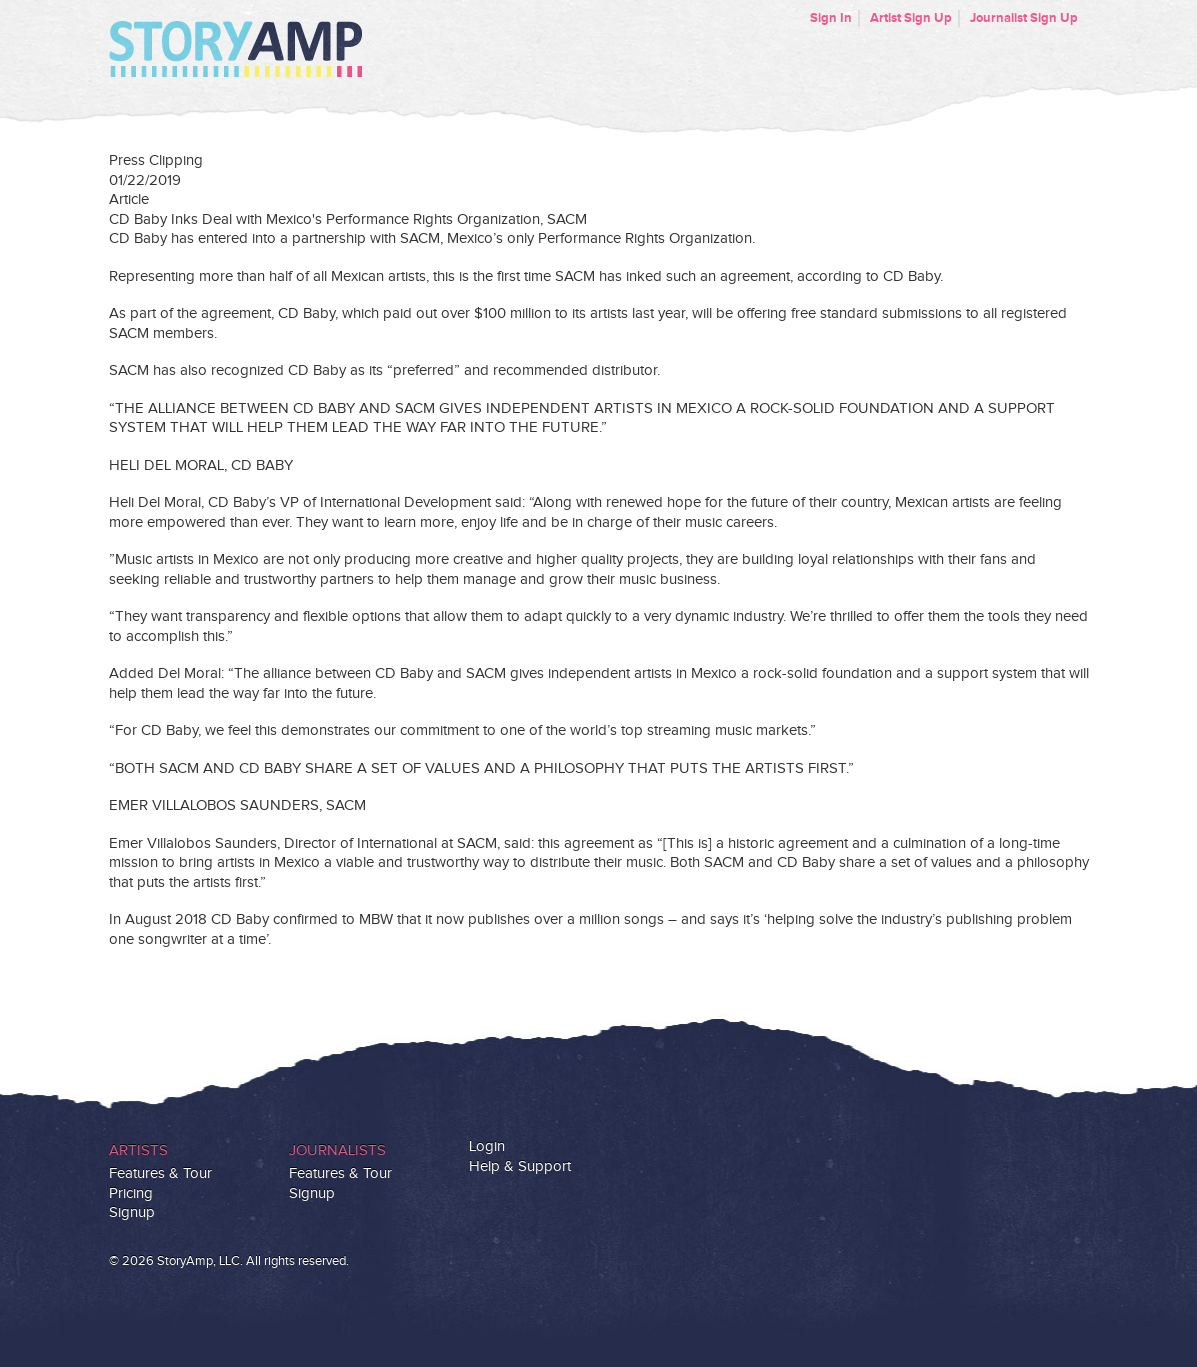 The width and height of the screenshot is (1197, 1367). What do you see at coordinates (1024, 18) in the screenshot?
I see `Journalist Sign Up` at bounding box center [1024, 18].